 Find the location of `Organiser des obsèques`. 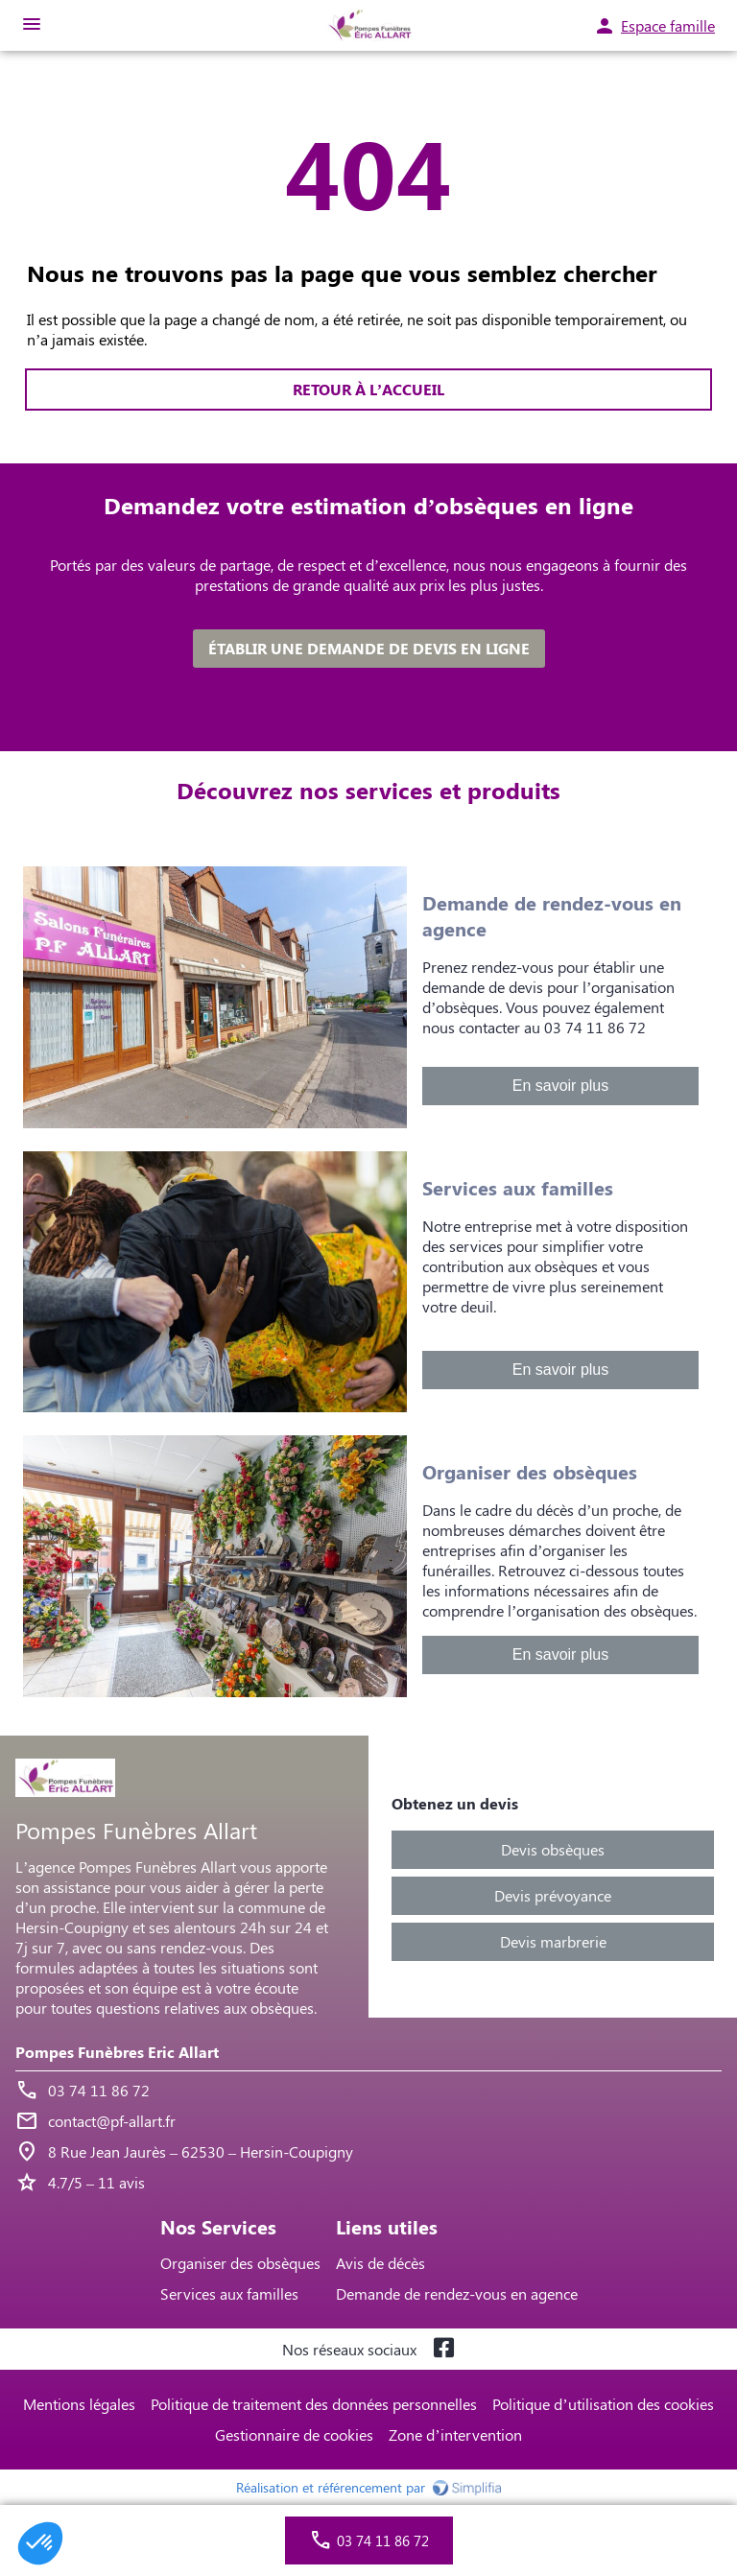

Organiser des obsèques is located at coordinates (240, 2263).